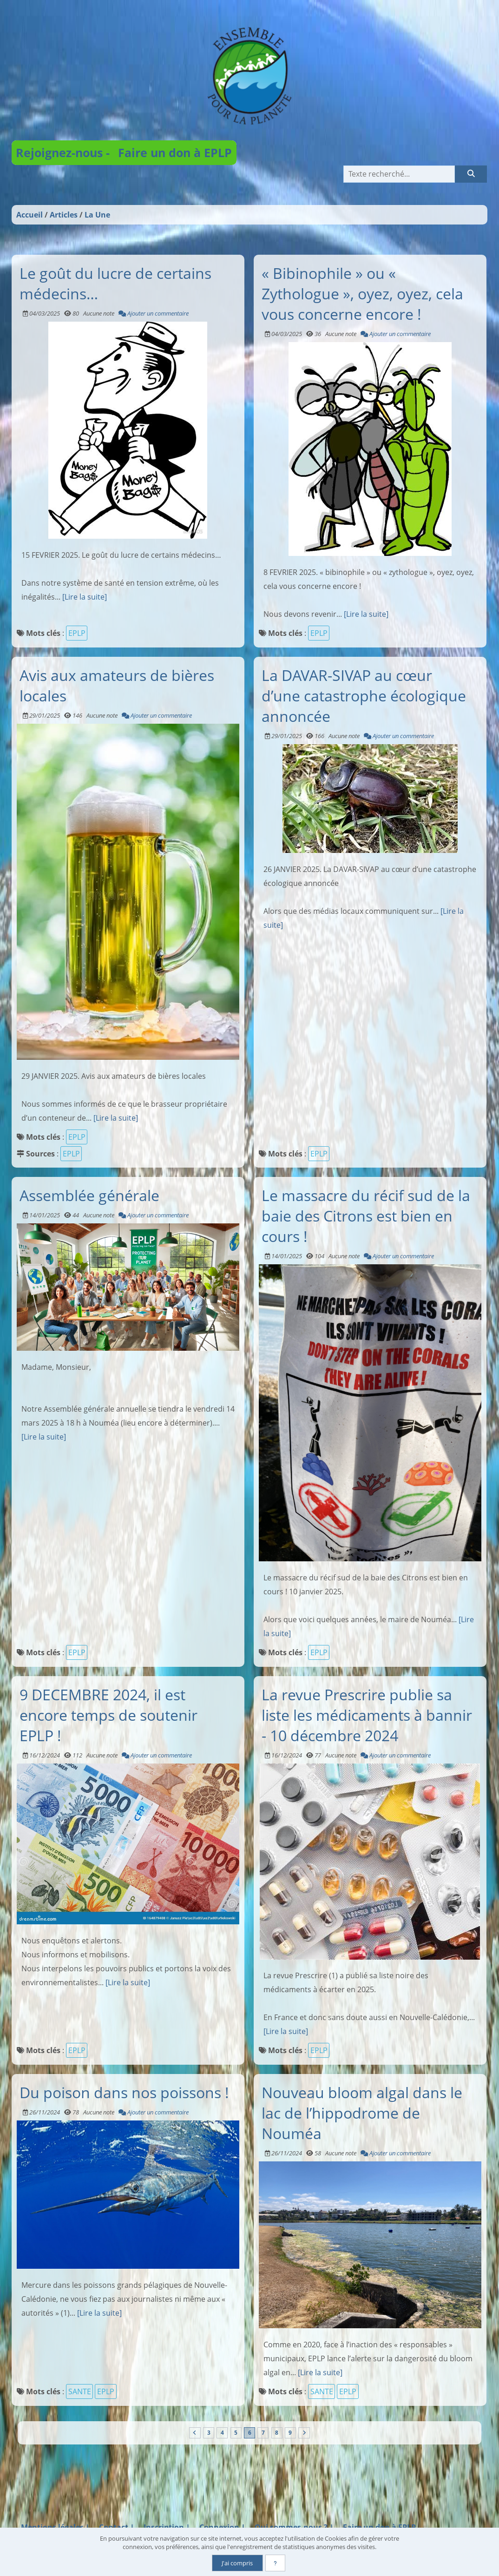 The width and height of the screenshot is (499, 2576). Describe the element at coordinates (362, 293) in the screenshot. I see `« Bibinophile » ou « Zythologue », oyez, oyez, cela vous concerne encore !` at that location.